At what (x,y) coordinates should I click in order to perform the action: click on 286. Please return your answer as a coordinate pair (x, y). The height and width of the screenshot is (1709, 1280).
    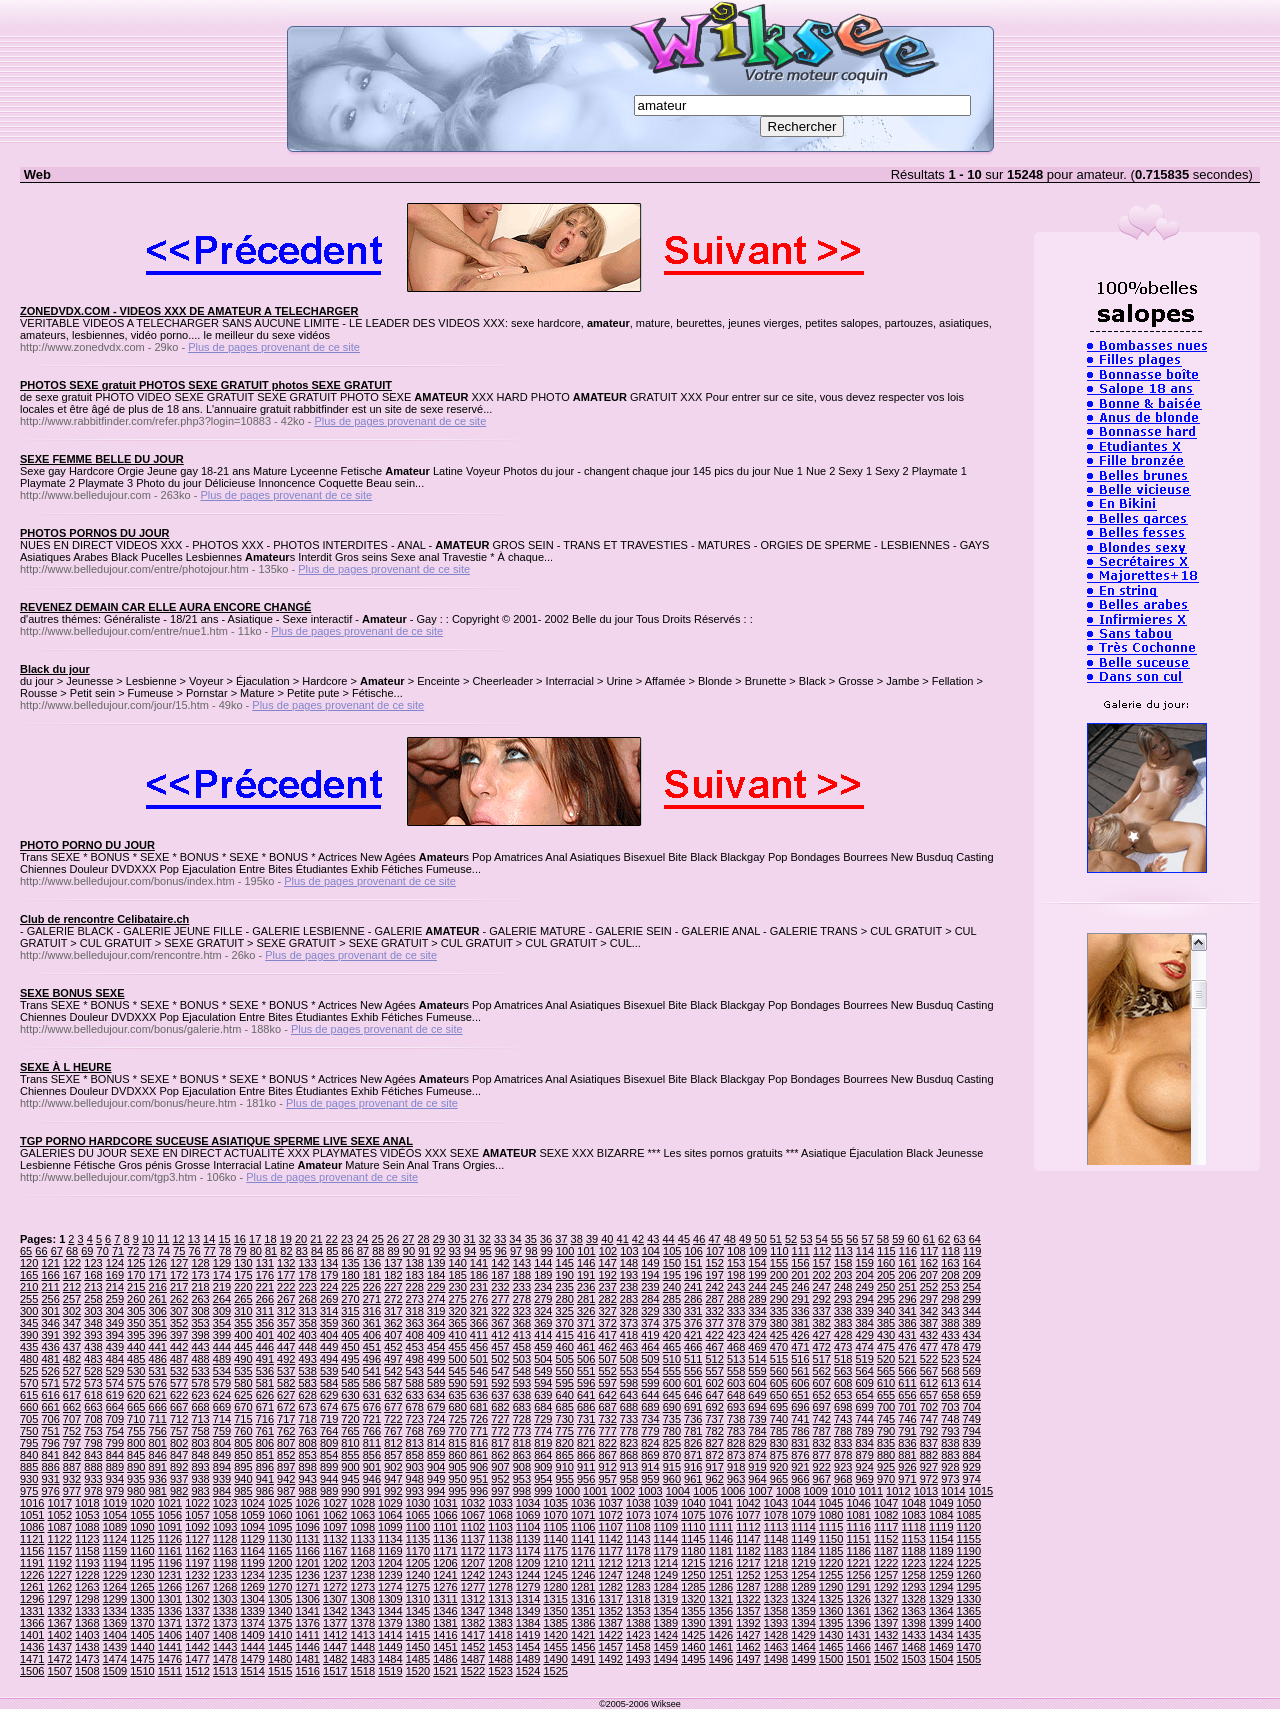
    Looking at the image, I should click on (693, 1299).